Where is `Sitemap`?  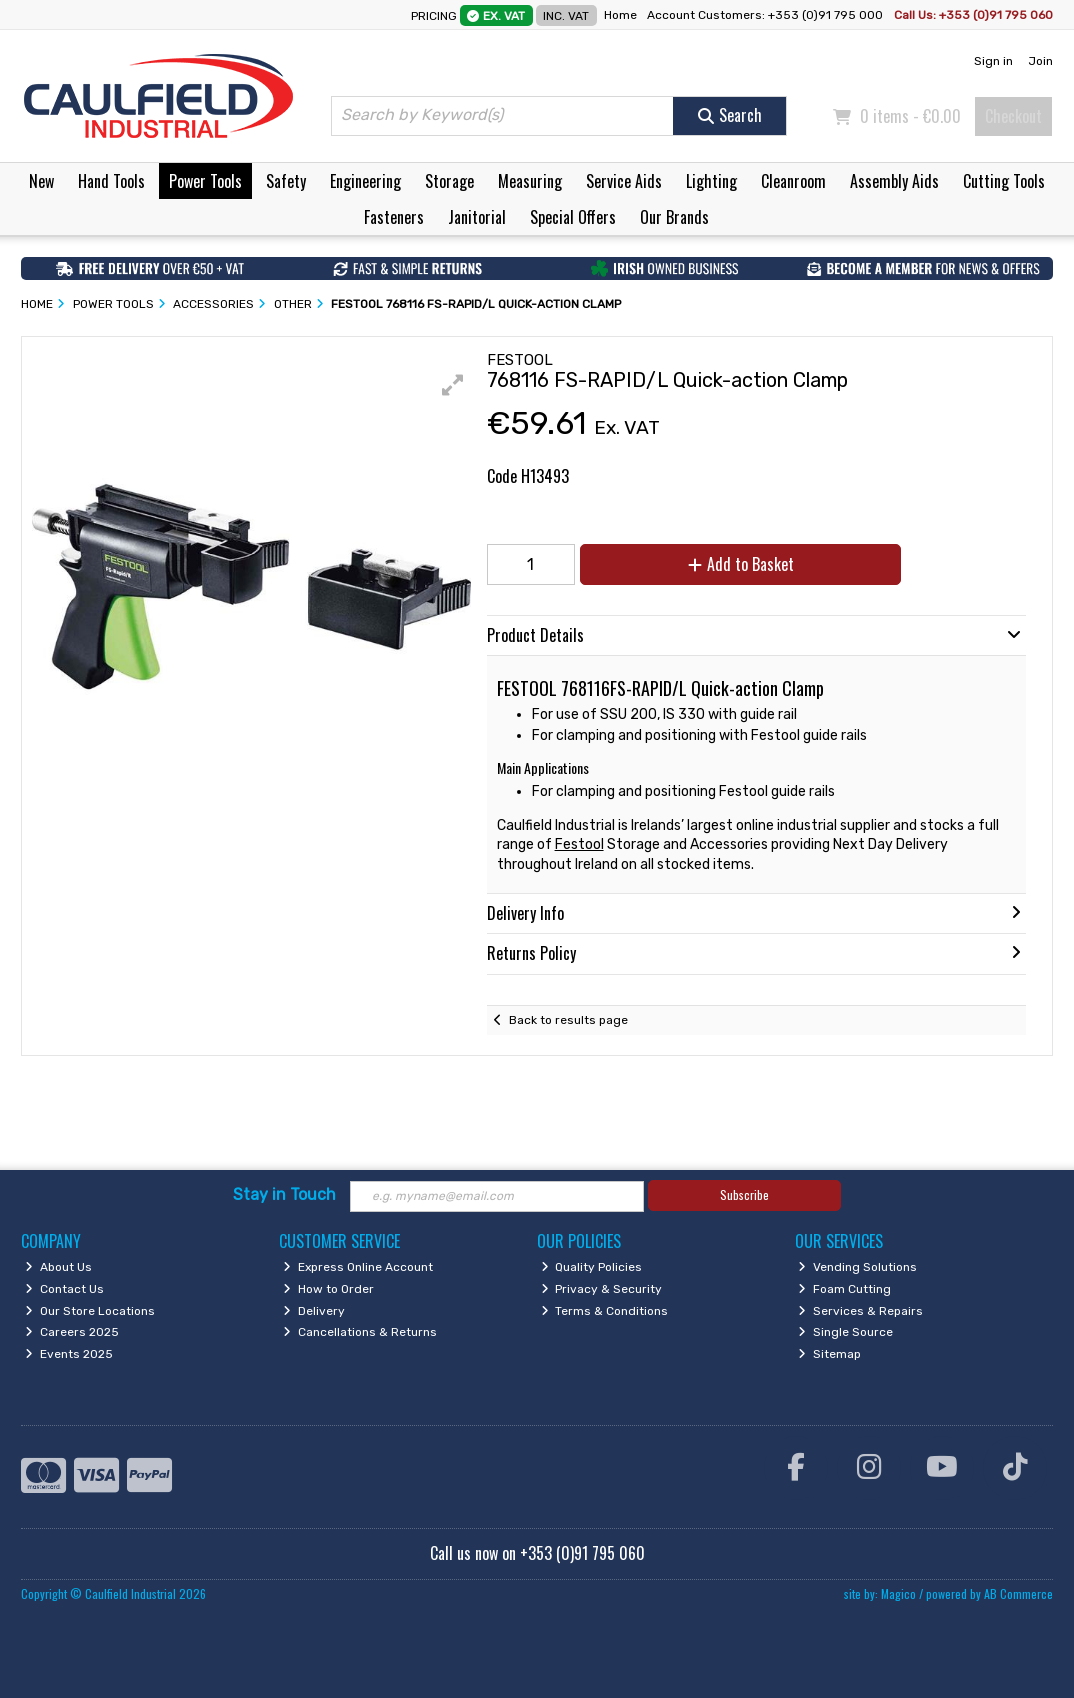 Sitemap is located at coordinates (829, 1354).